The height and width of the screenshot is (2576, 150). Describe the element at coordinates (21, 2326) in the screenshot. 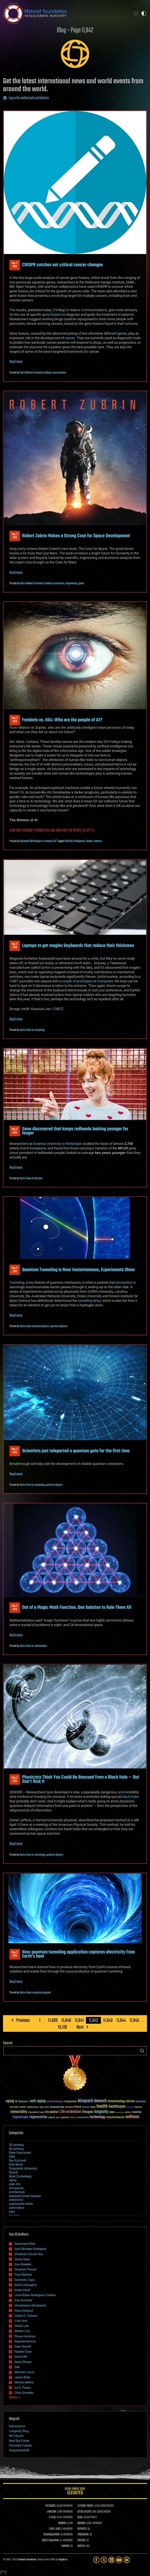

I see `Derick Lee` at that location.